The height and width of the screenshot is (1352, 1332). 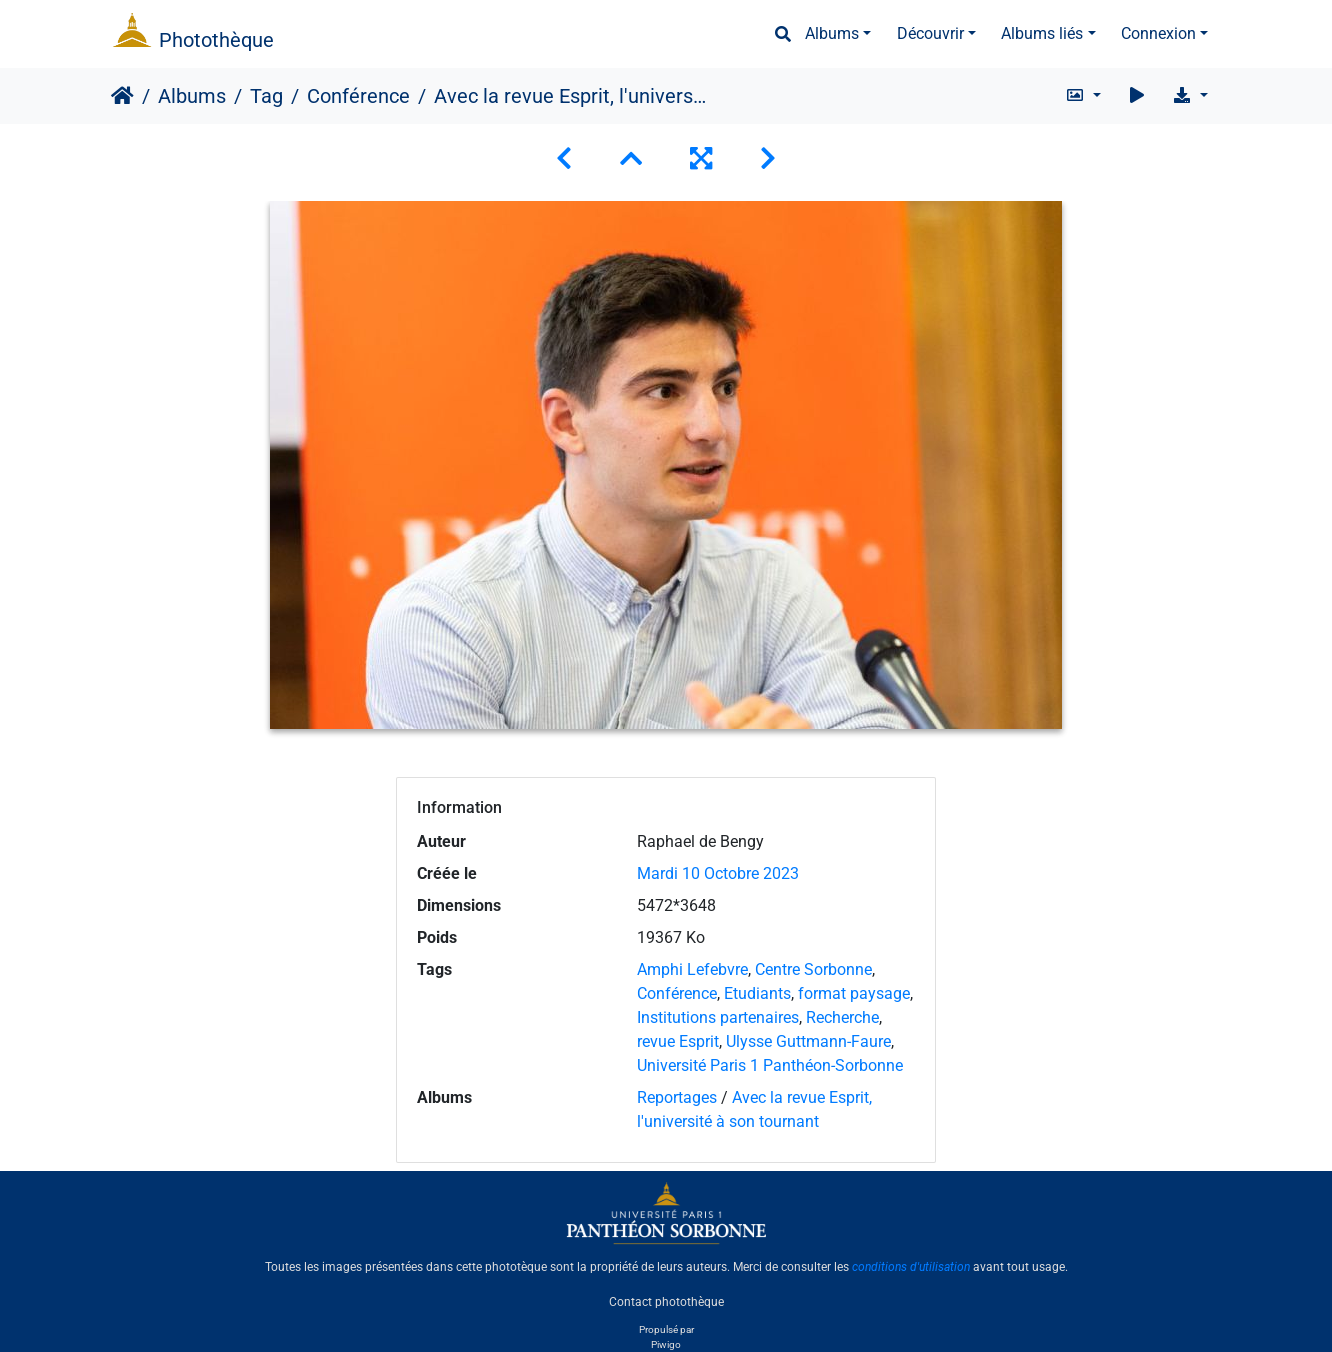 I want to click on Institutions partenaires, so click(x=718, y=1017).